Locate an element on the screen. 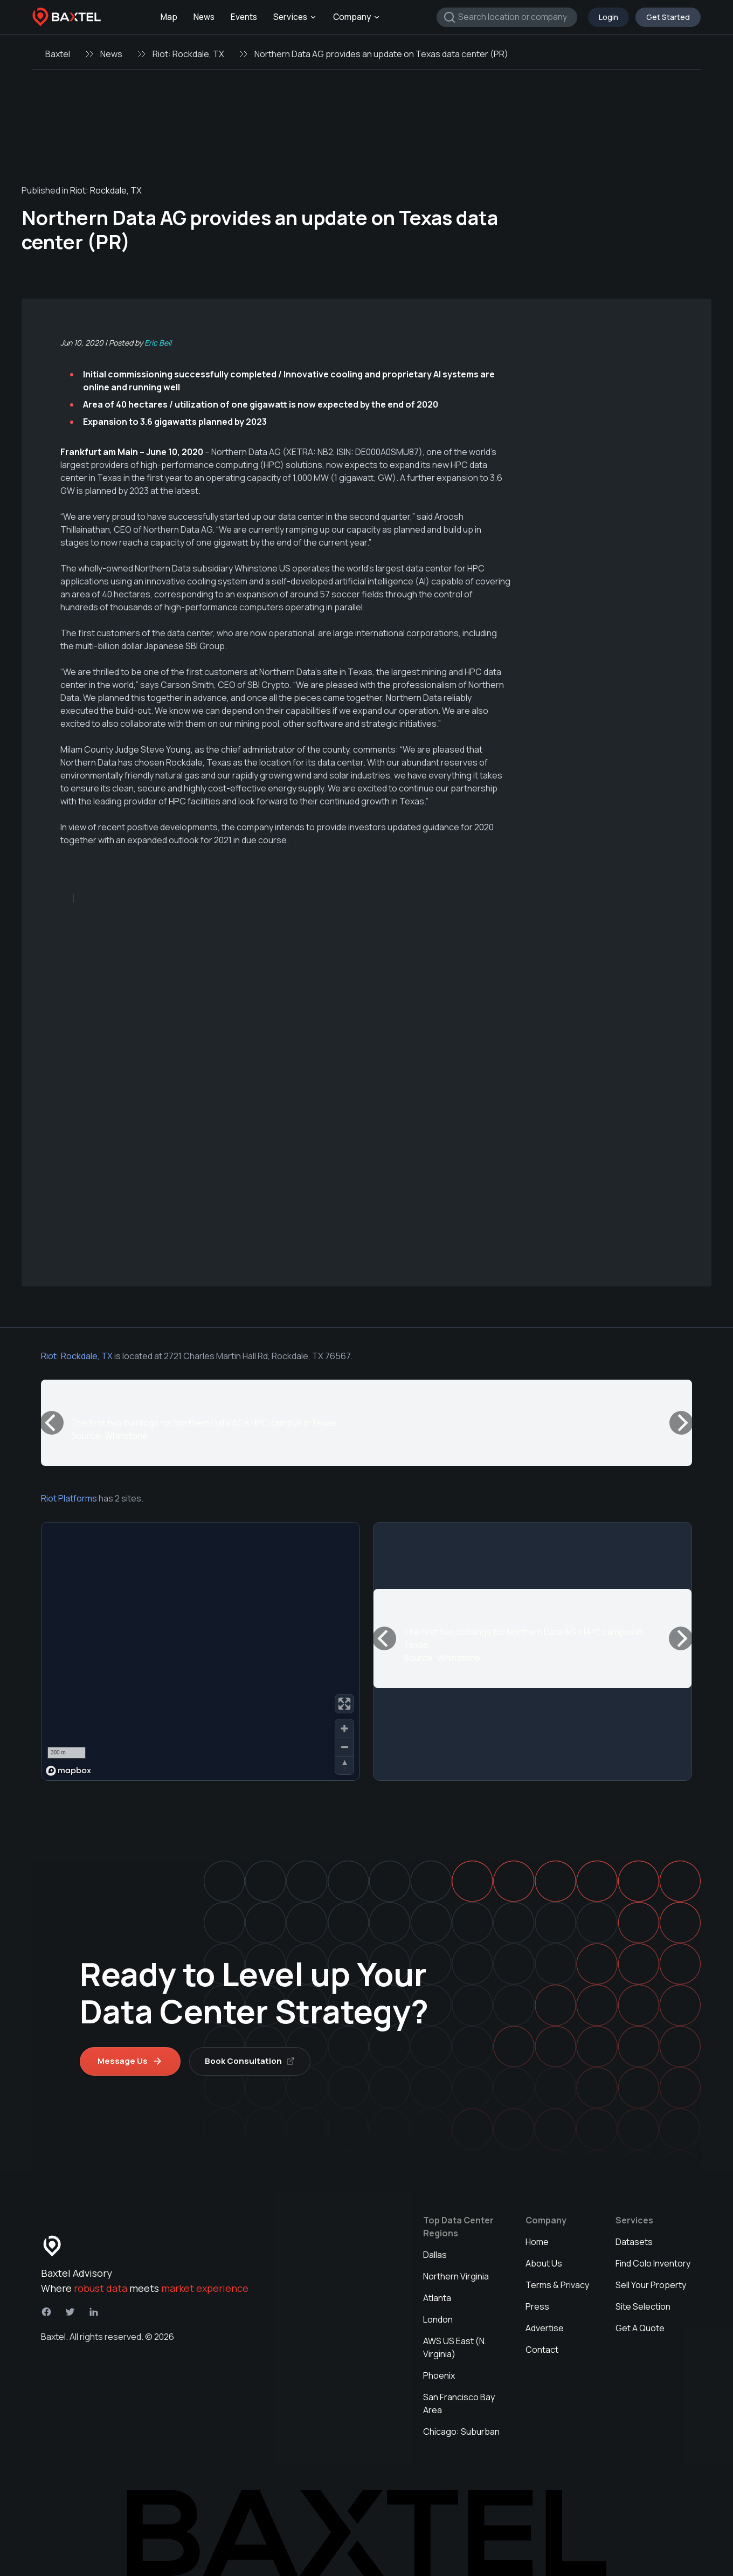  [Reset bearing to north] is located at coordinates (344, 1765).